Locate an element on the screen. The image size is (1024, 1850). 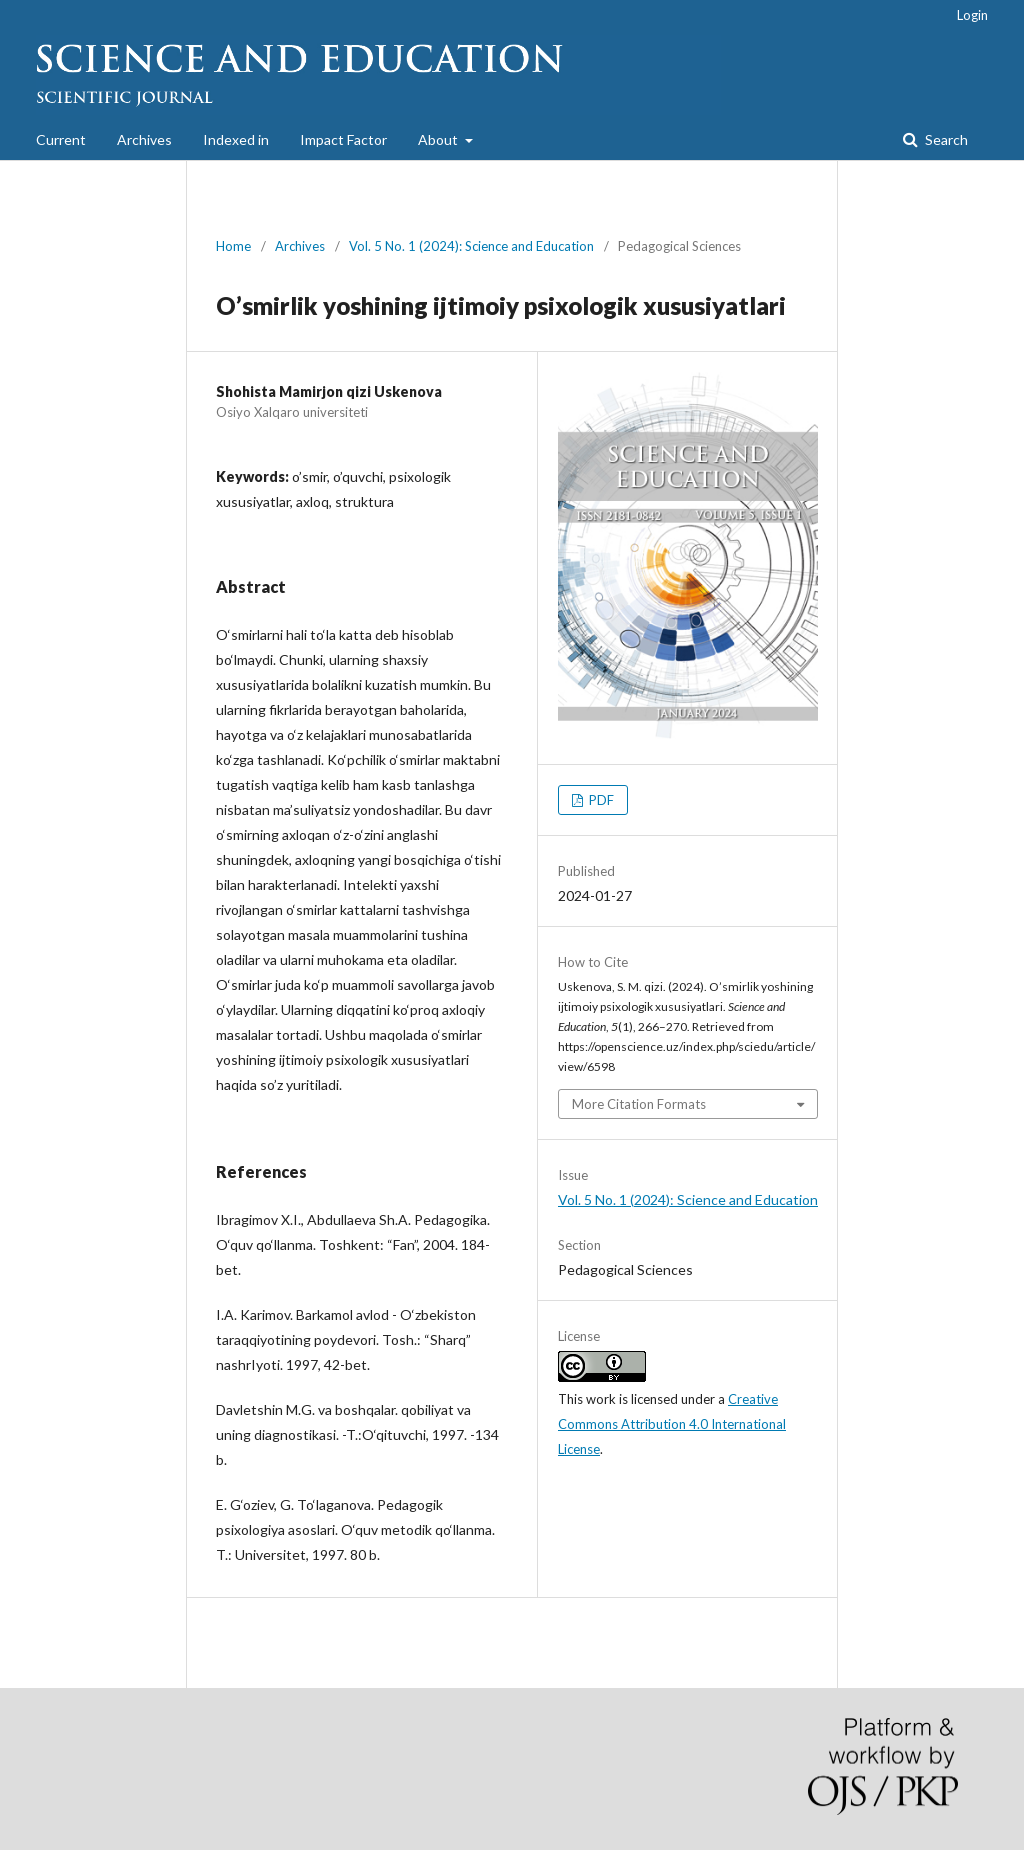
Indexed in is located at coordinates (236, 139).